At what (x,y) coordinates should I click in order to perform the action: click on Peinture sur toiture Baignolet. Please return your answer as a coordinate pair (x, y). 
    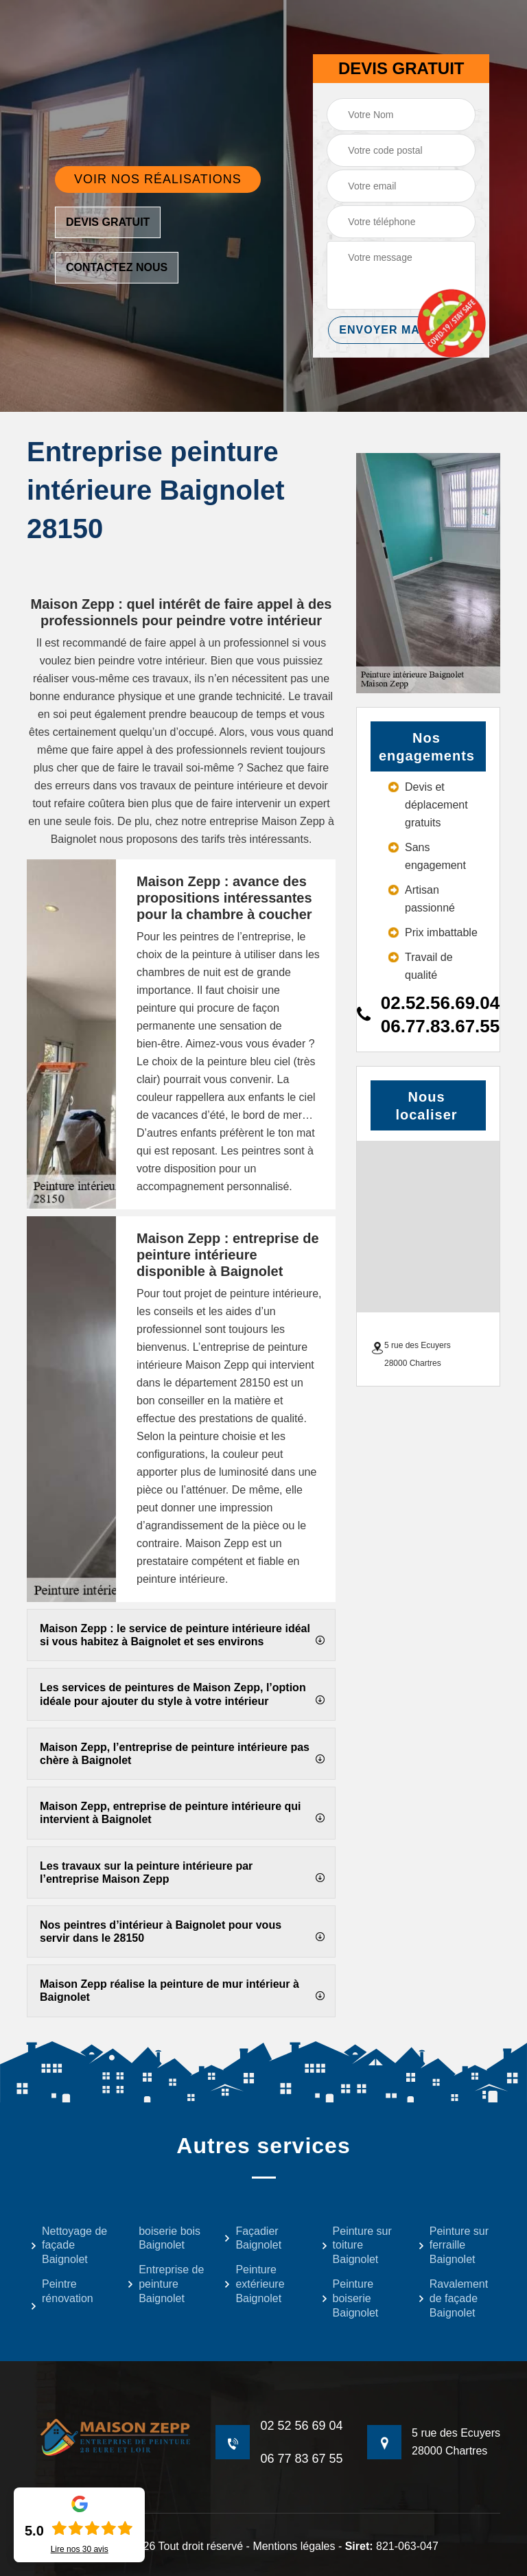
    Looking at the image, I should click on (356, 2245).